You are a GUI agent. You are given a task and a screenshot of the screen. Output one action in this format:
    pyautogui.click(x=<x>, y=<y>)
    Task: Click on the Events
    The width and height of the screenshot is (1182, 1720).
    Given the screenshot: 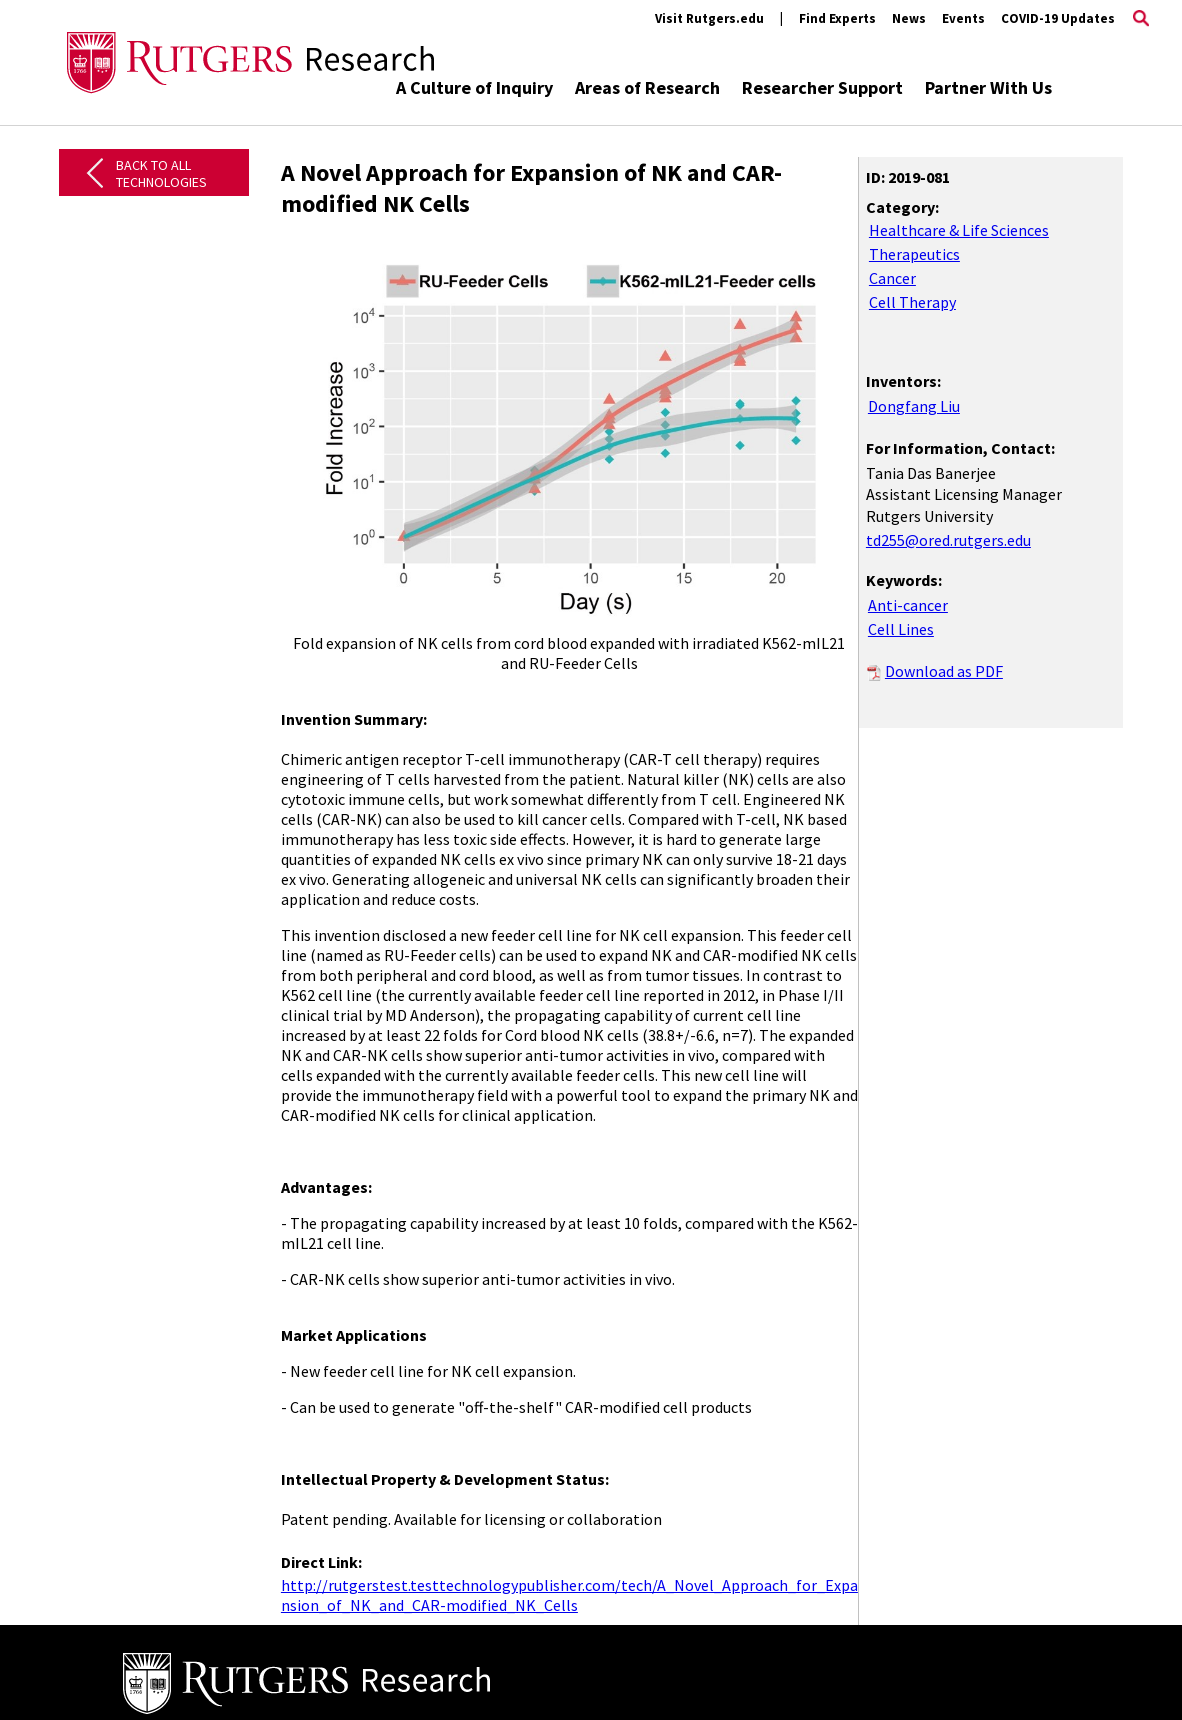 What is the action you would take?
    pyautogui.click(x=963, y=18)
    